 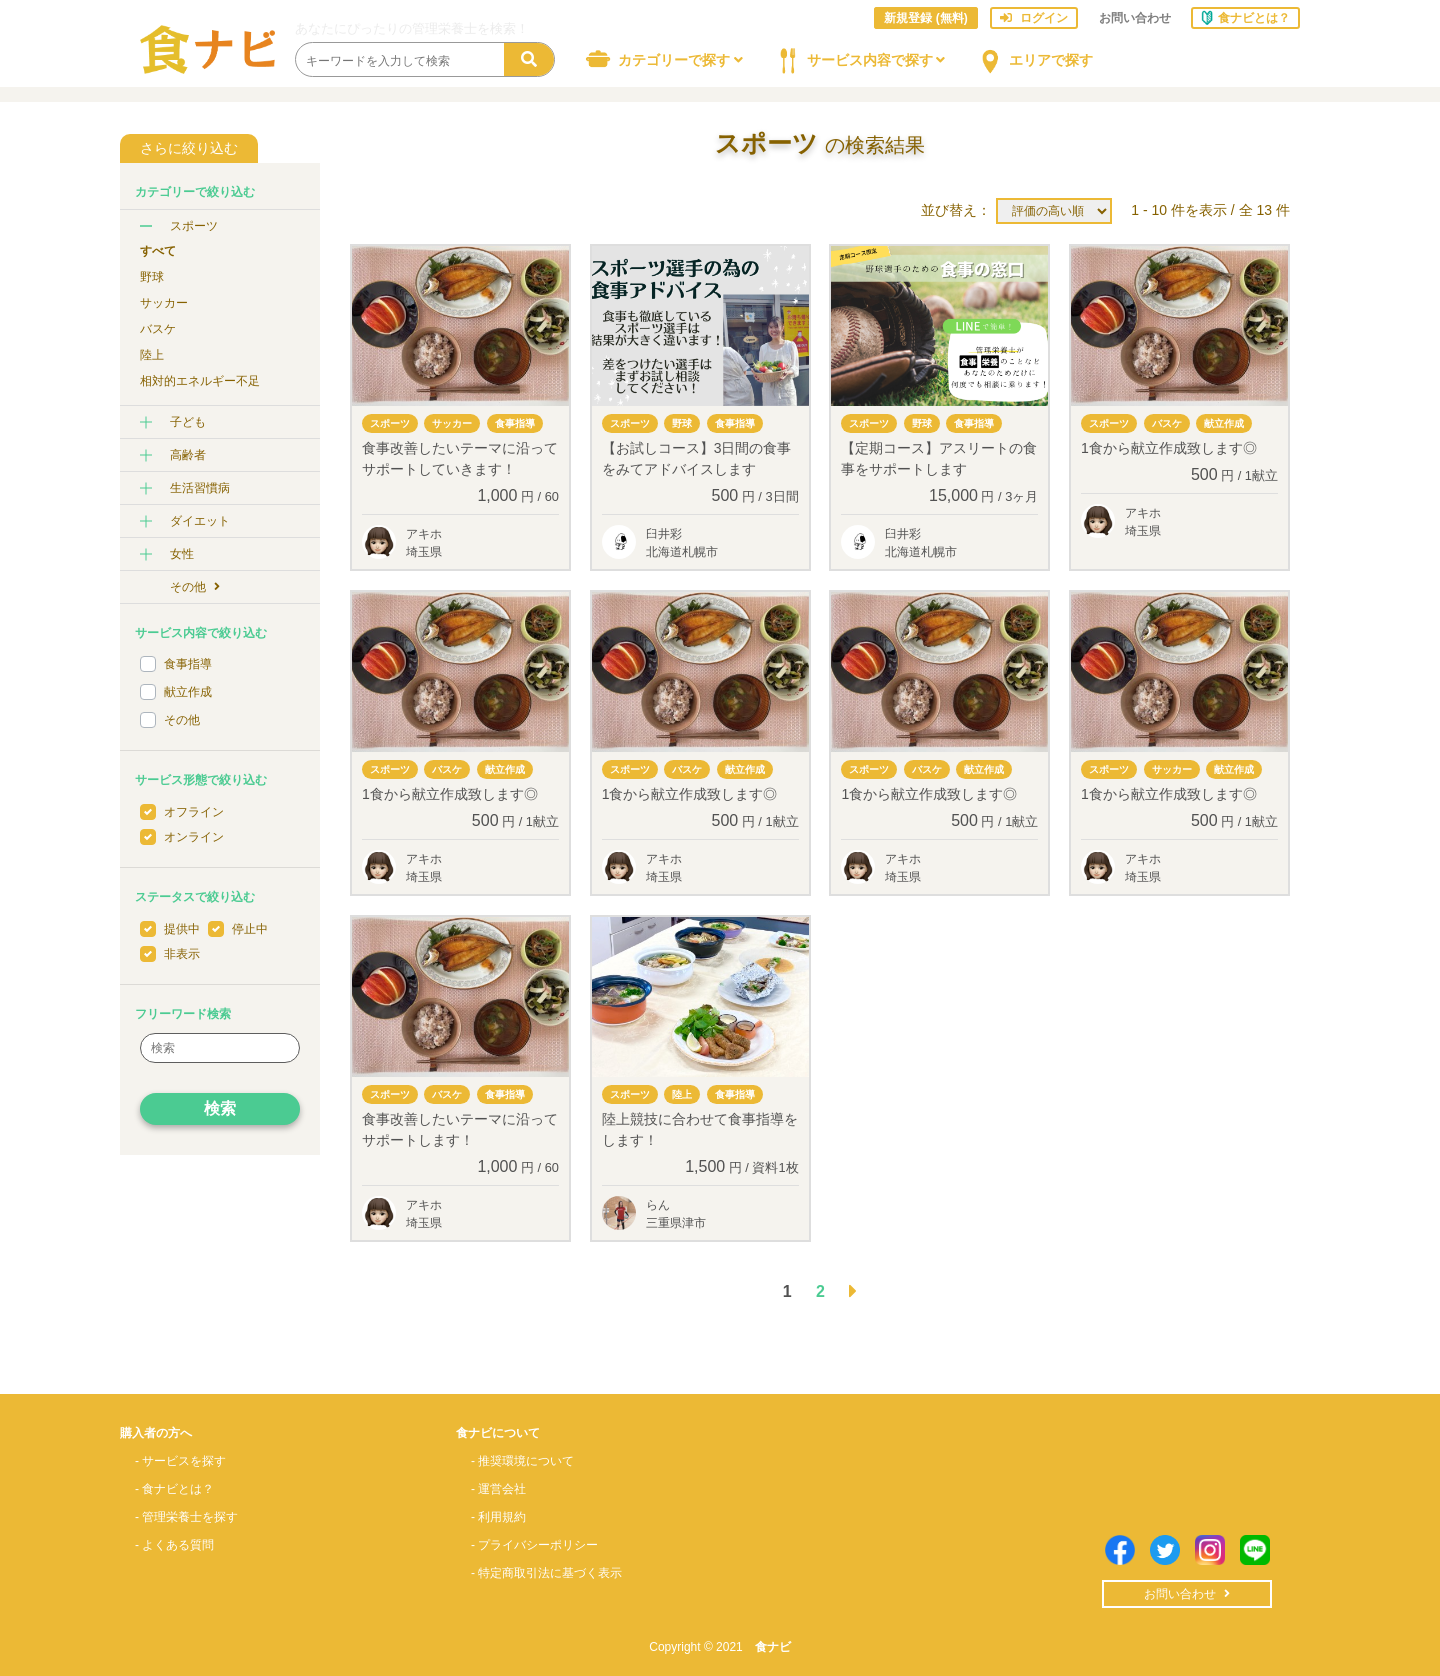 I want to click on 2 [button], so click(x=820, y=1291).